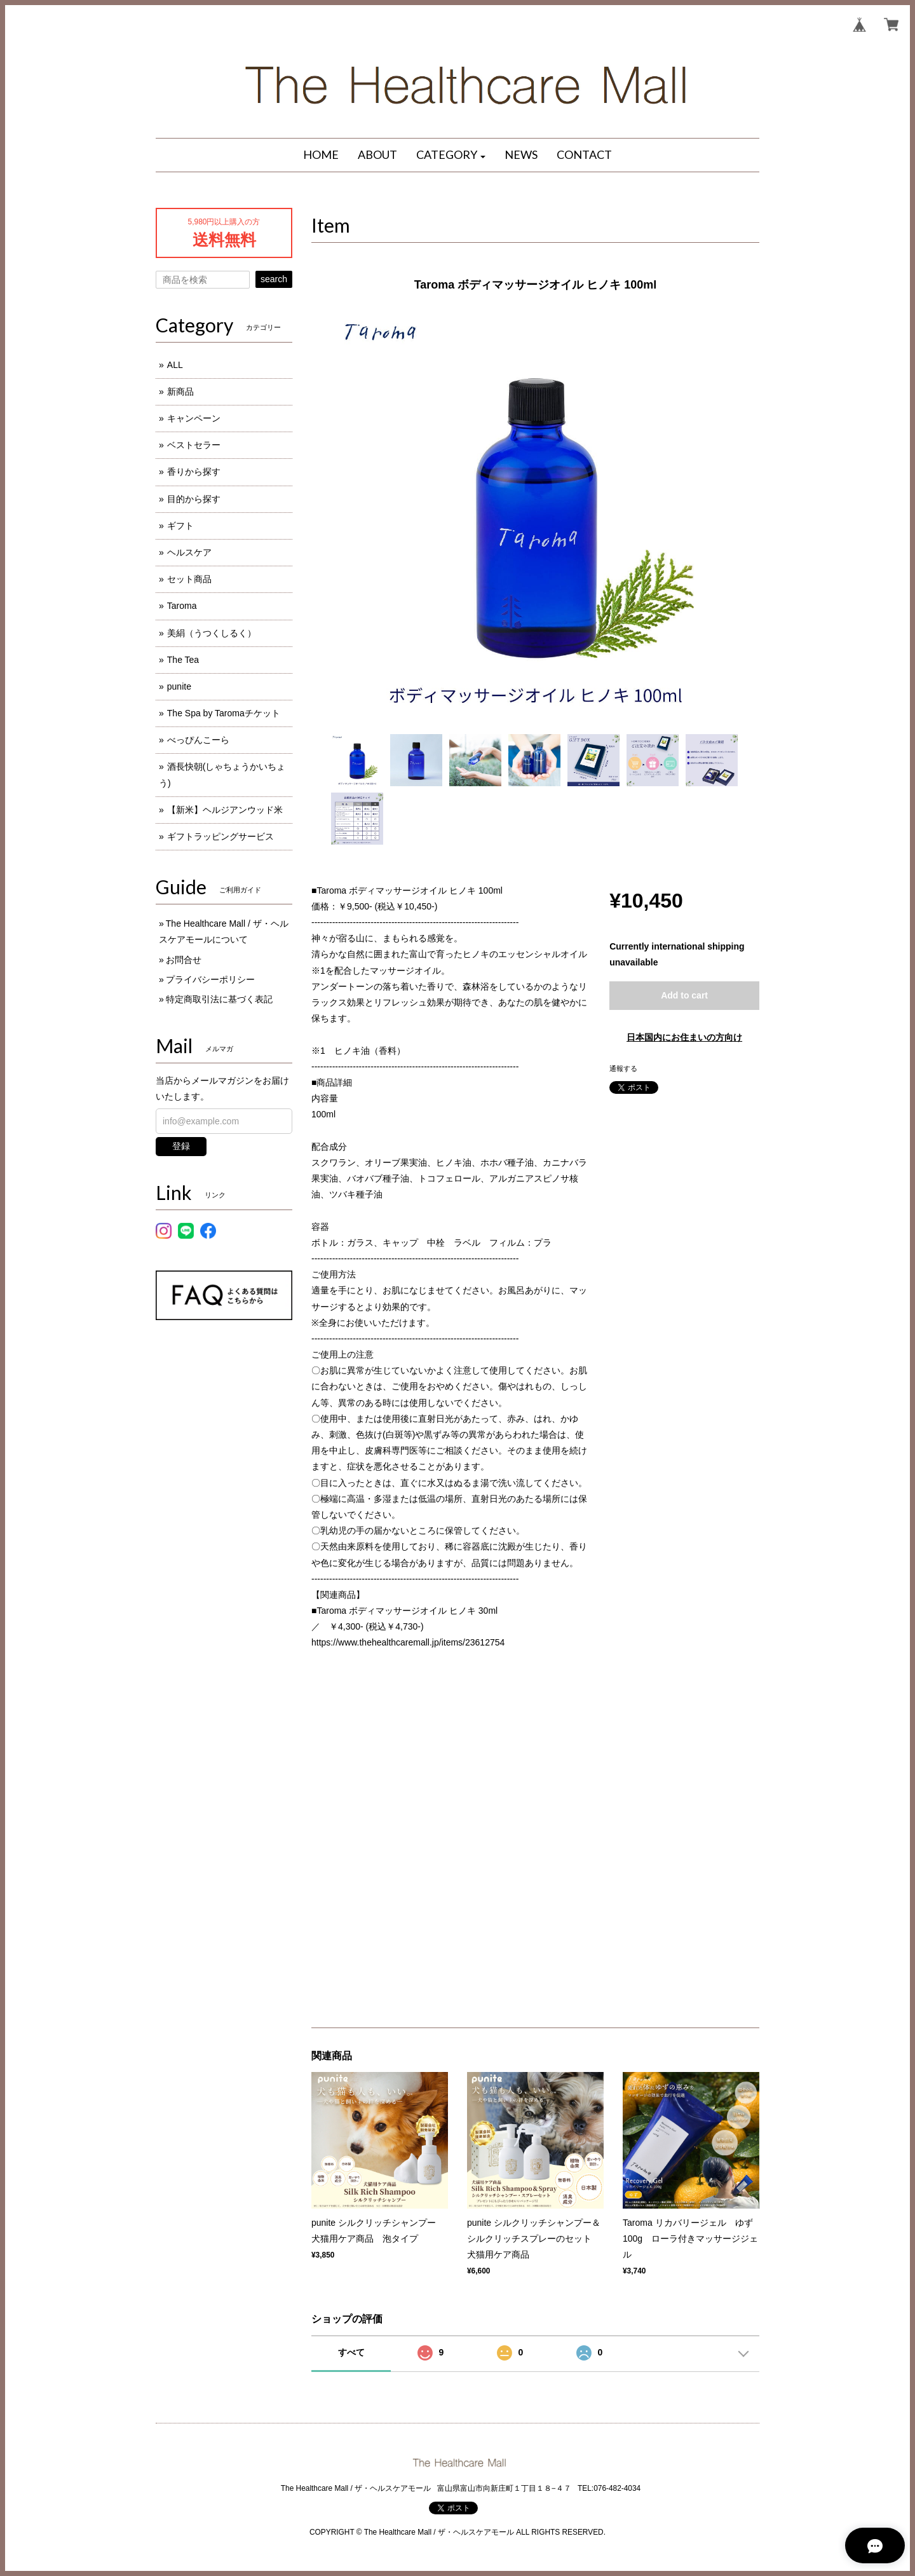  Describe the element at coordinates (181, 1146) in the screenshot. I see `登録` at that location.